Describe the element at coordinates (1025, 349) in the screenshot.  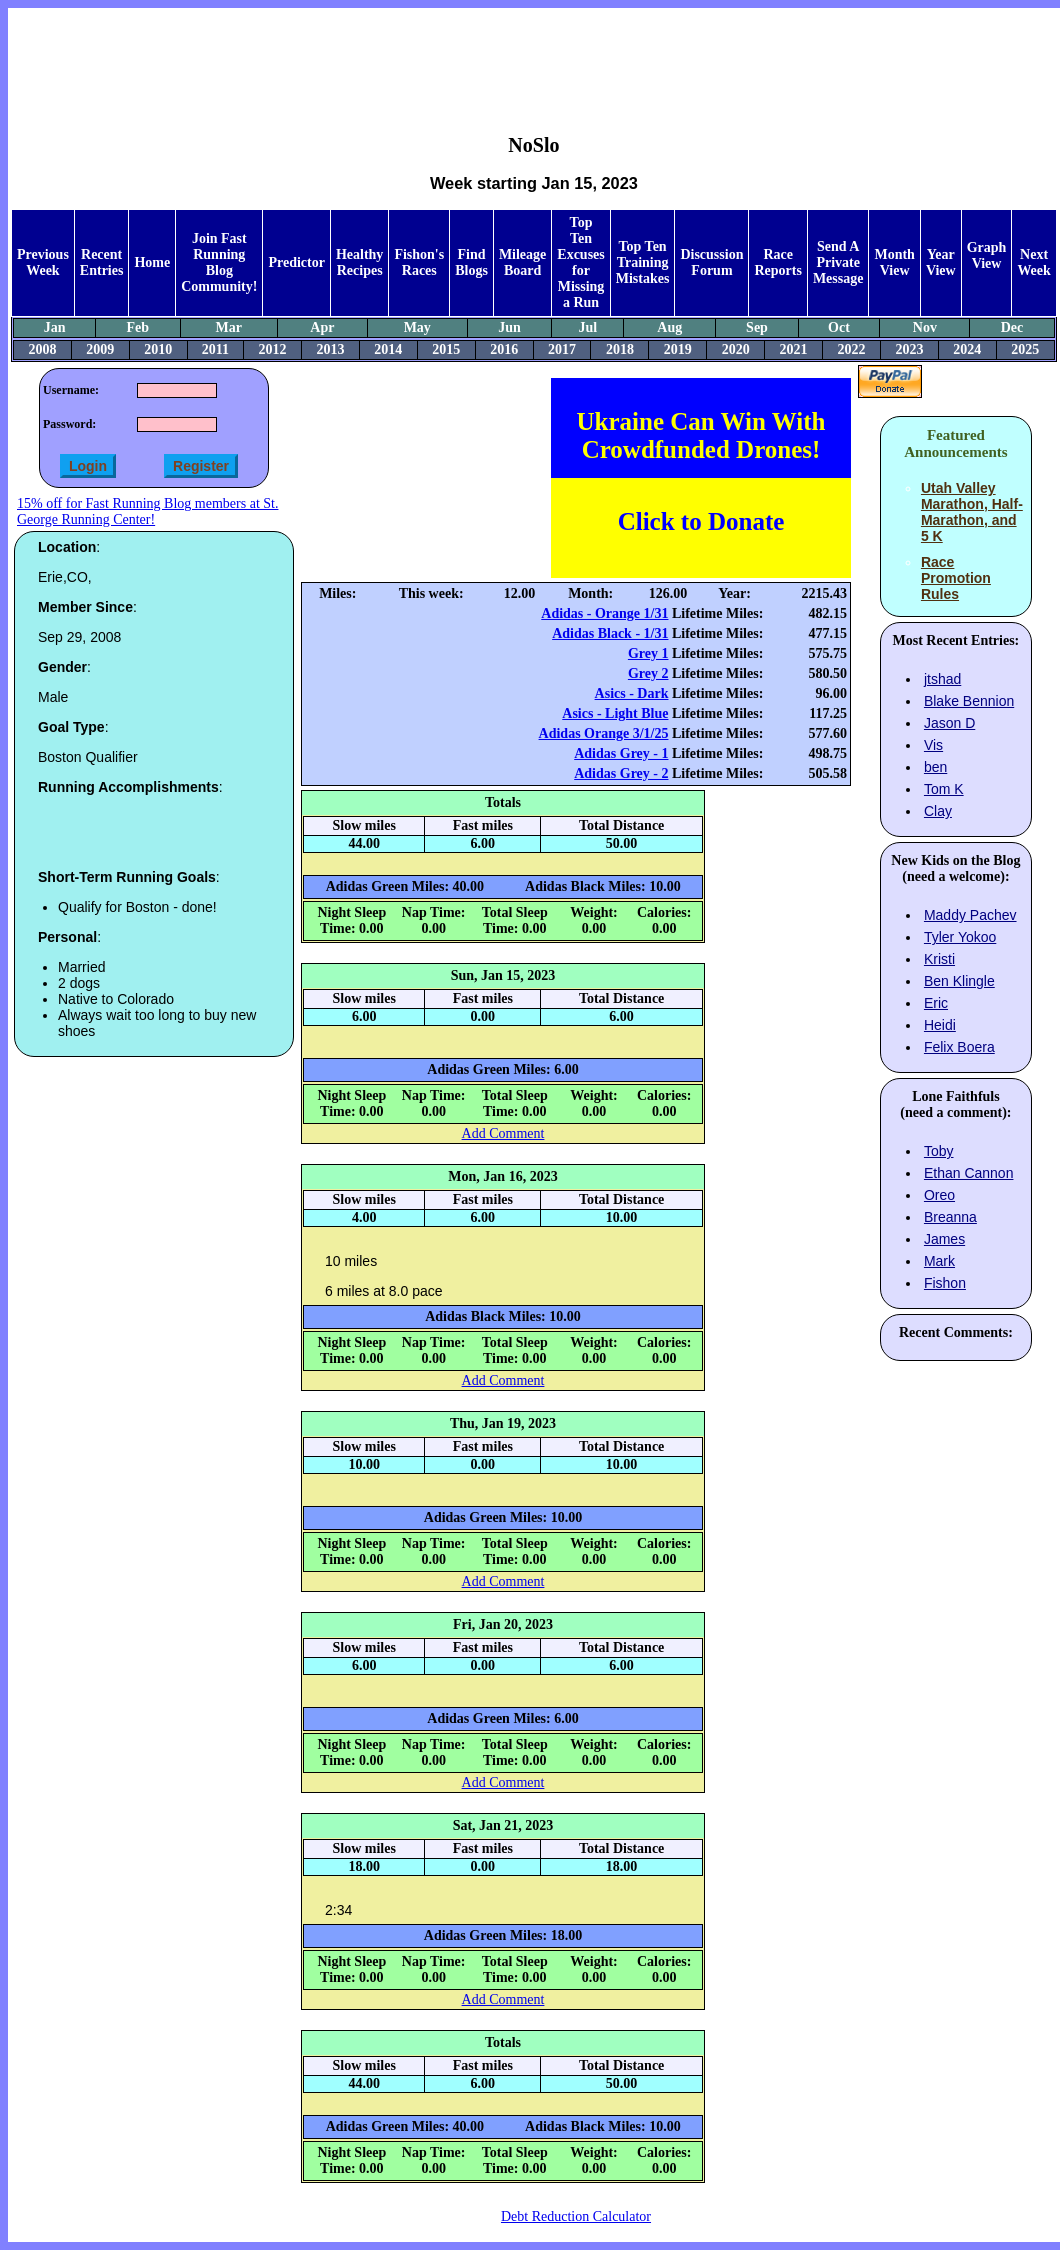
I see `2025` at that location.